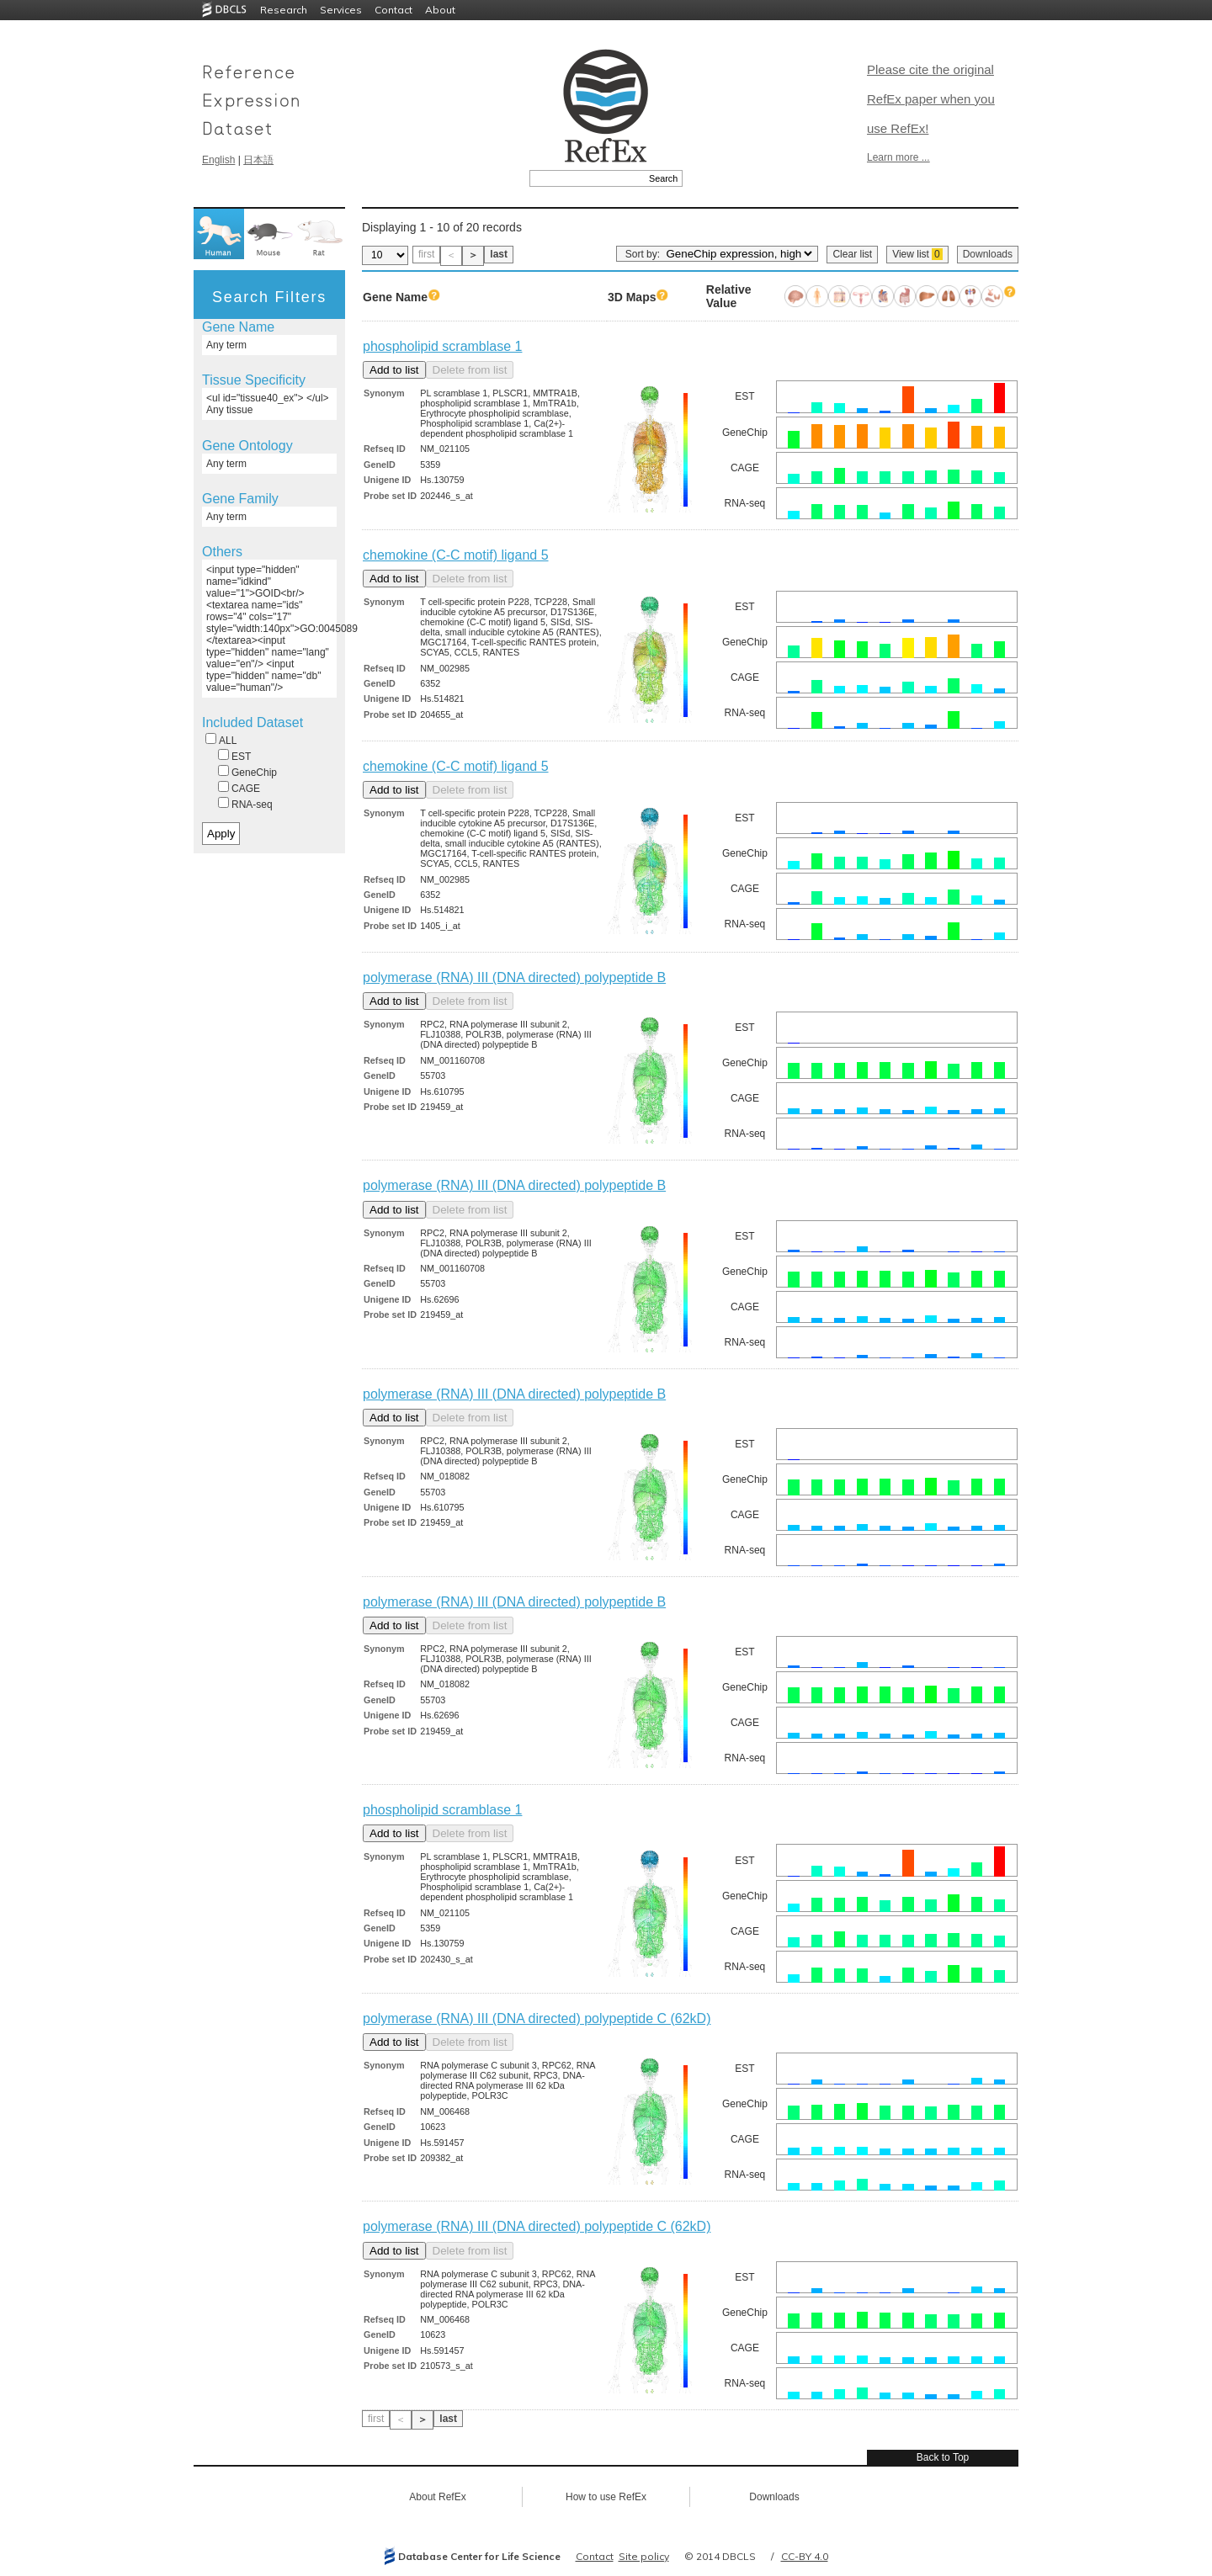 The width and height of the screenshot is (1212, 2576). What do you see at coordinates (804, 2556) in the screenshot?
I see `CC-BY 4.0` at bounding box center [804, 2556].